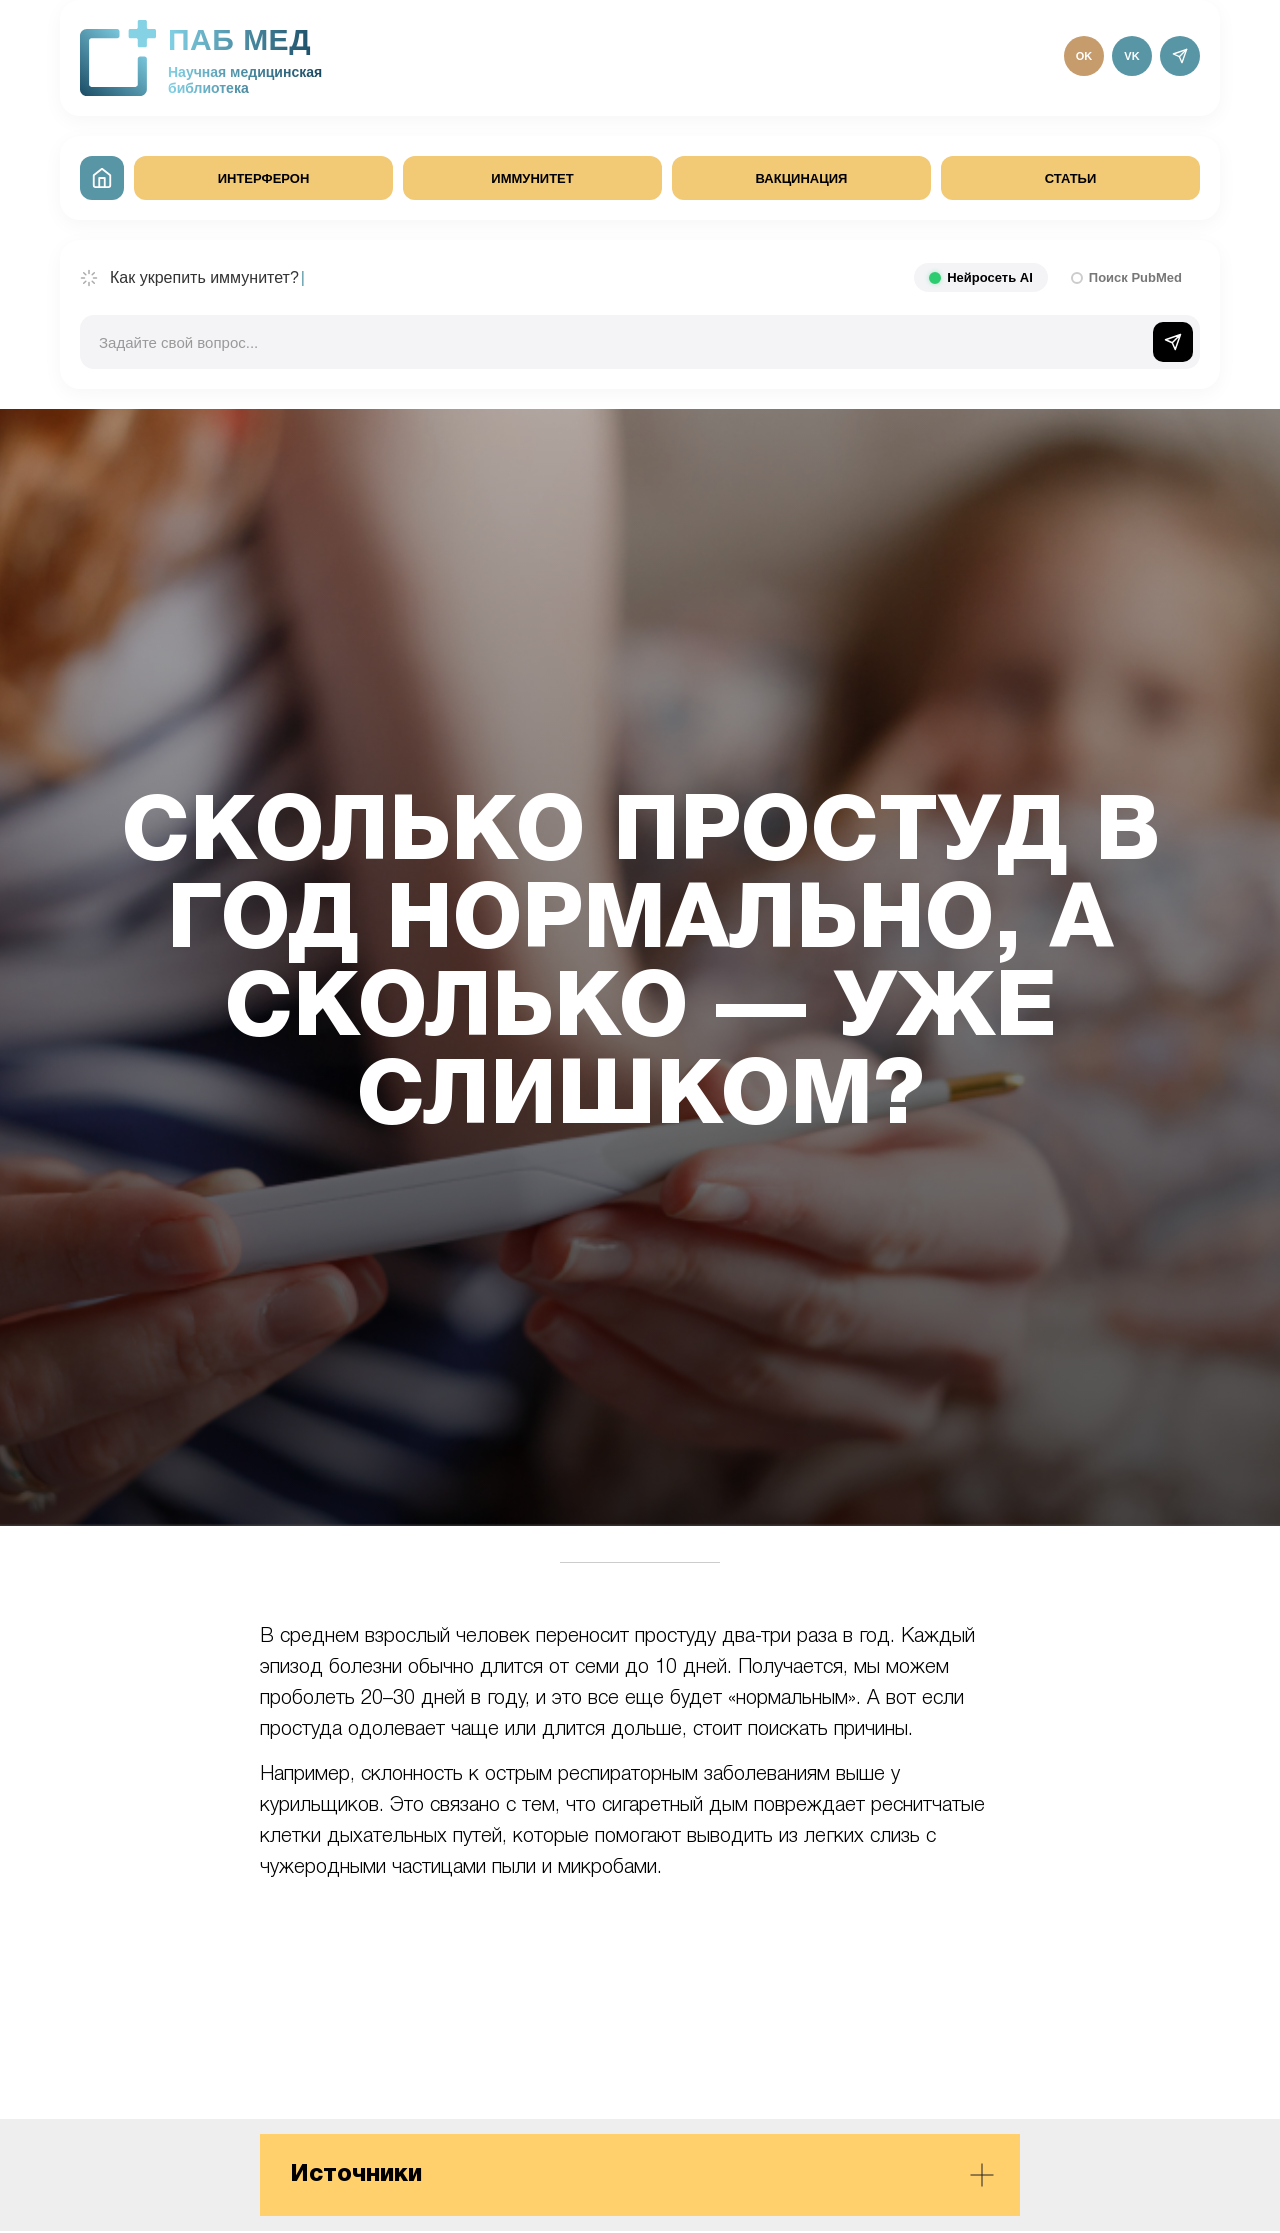 This screenshot has height=2233, width=1280. What do you see at coordinates (802, 178) in the screenshot?
I see `ВАКЦИНАЦИЯ` at bounding box center [802, 178].